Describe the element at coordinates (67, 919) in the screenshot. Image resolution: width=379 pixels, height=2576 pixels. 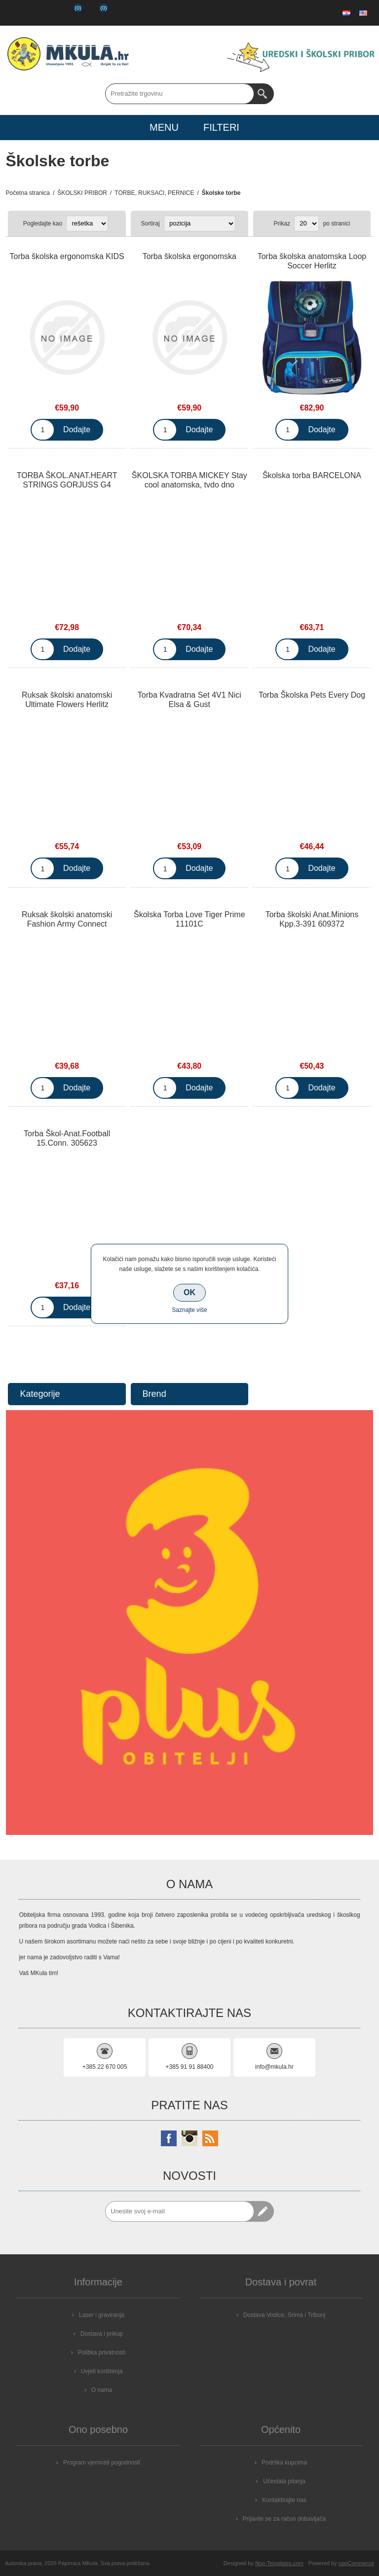
I see `Ruksak školski anatomski Fashion Army Connect` at that location.